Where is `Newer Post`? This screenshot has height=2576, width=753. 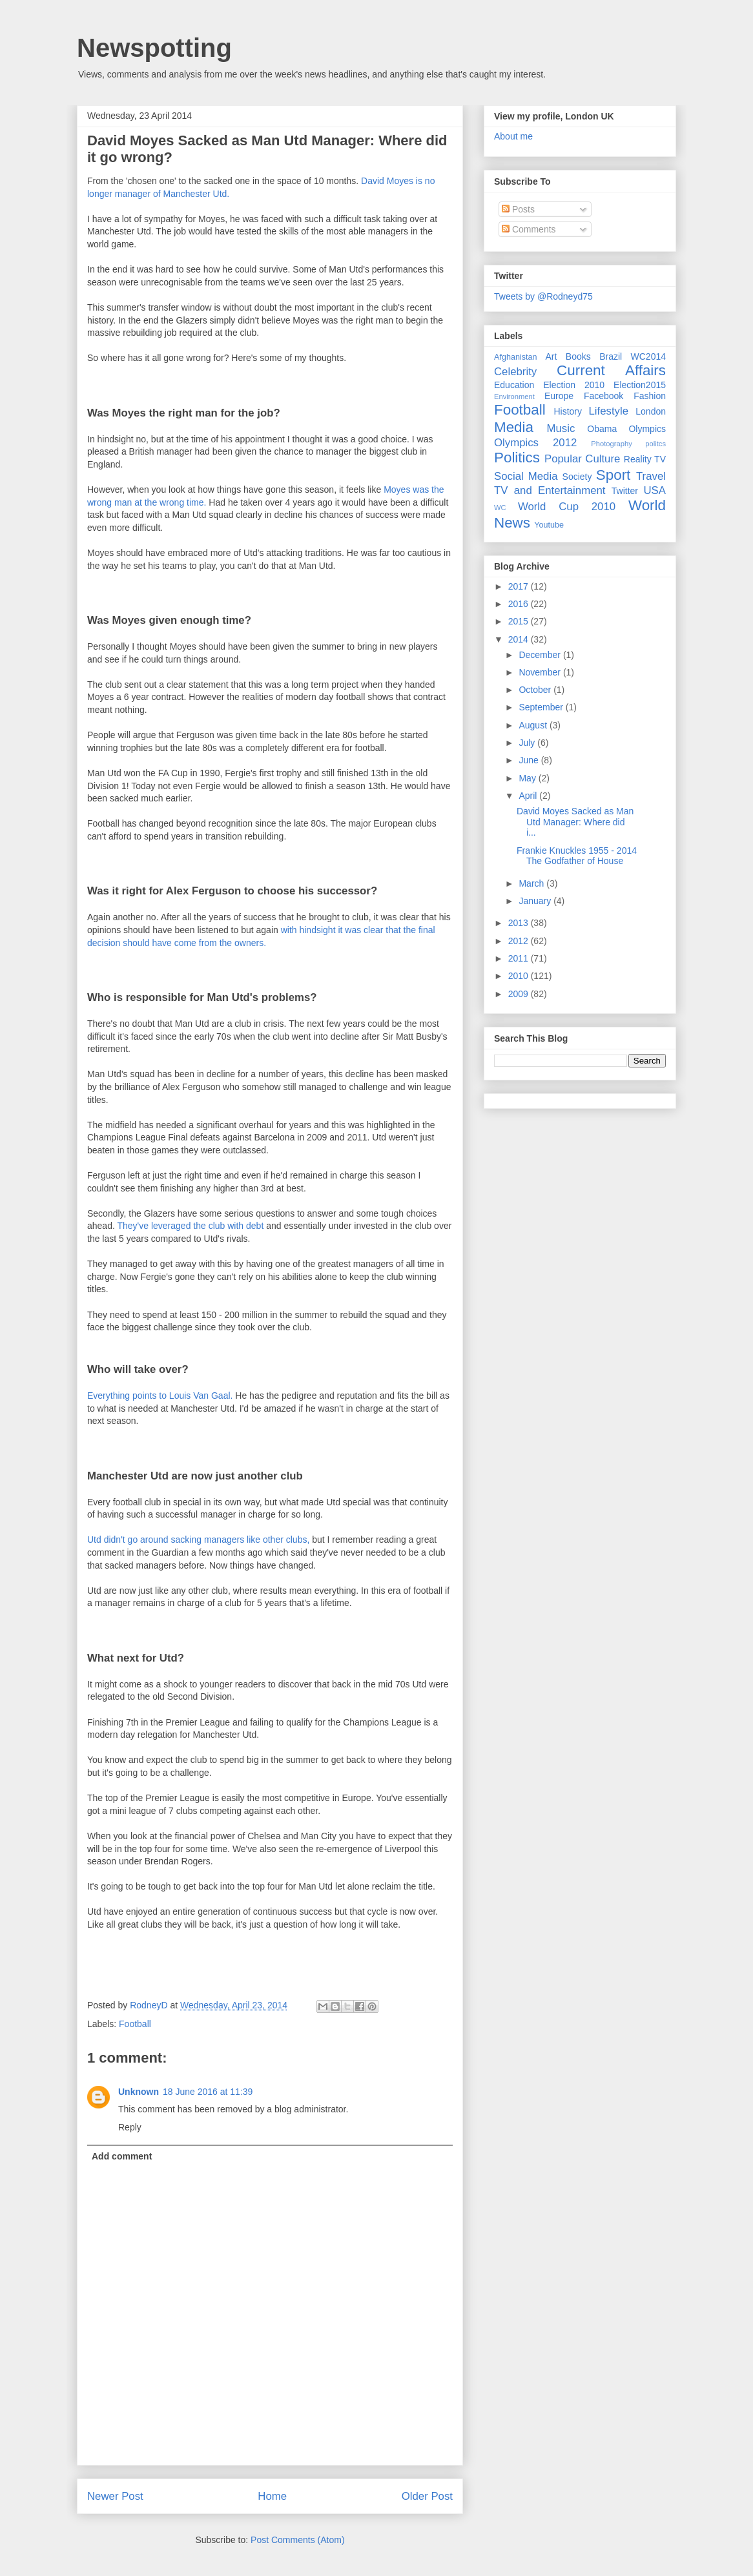 Newer Post is located at coordinates (115, 2496).